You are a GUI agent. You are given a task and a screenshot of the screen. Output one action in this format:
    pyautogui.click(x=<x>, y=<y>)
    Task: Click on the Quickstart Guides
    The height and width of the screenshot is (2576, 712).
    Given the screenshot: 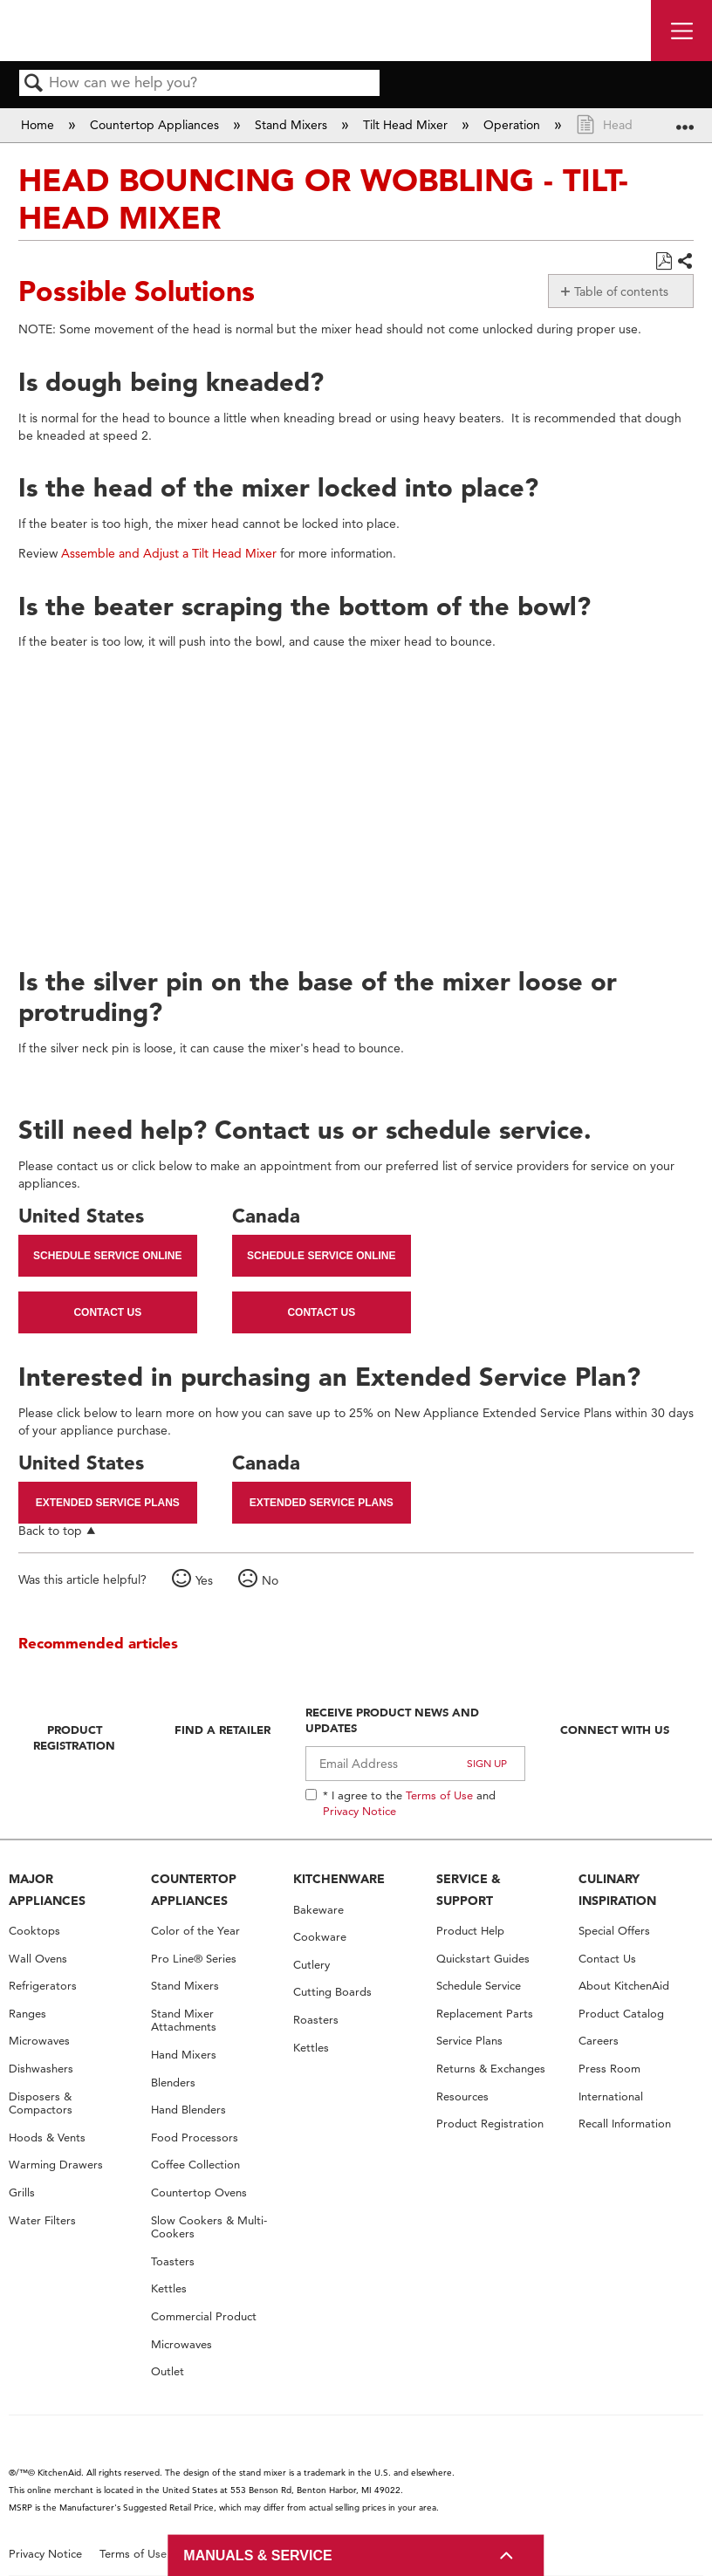 What is the action you would take?
    pyautogui.click(x=483, y=1958)
    